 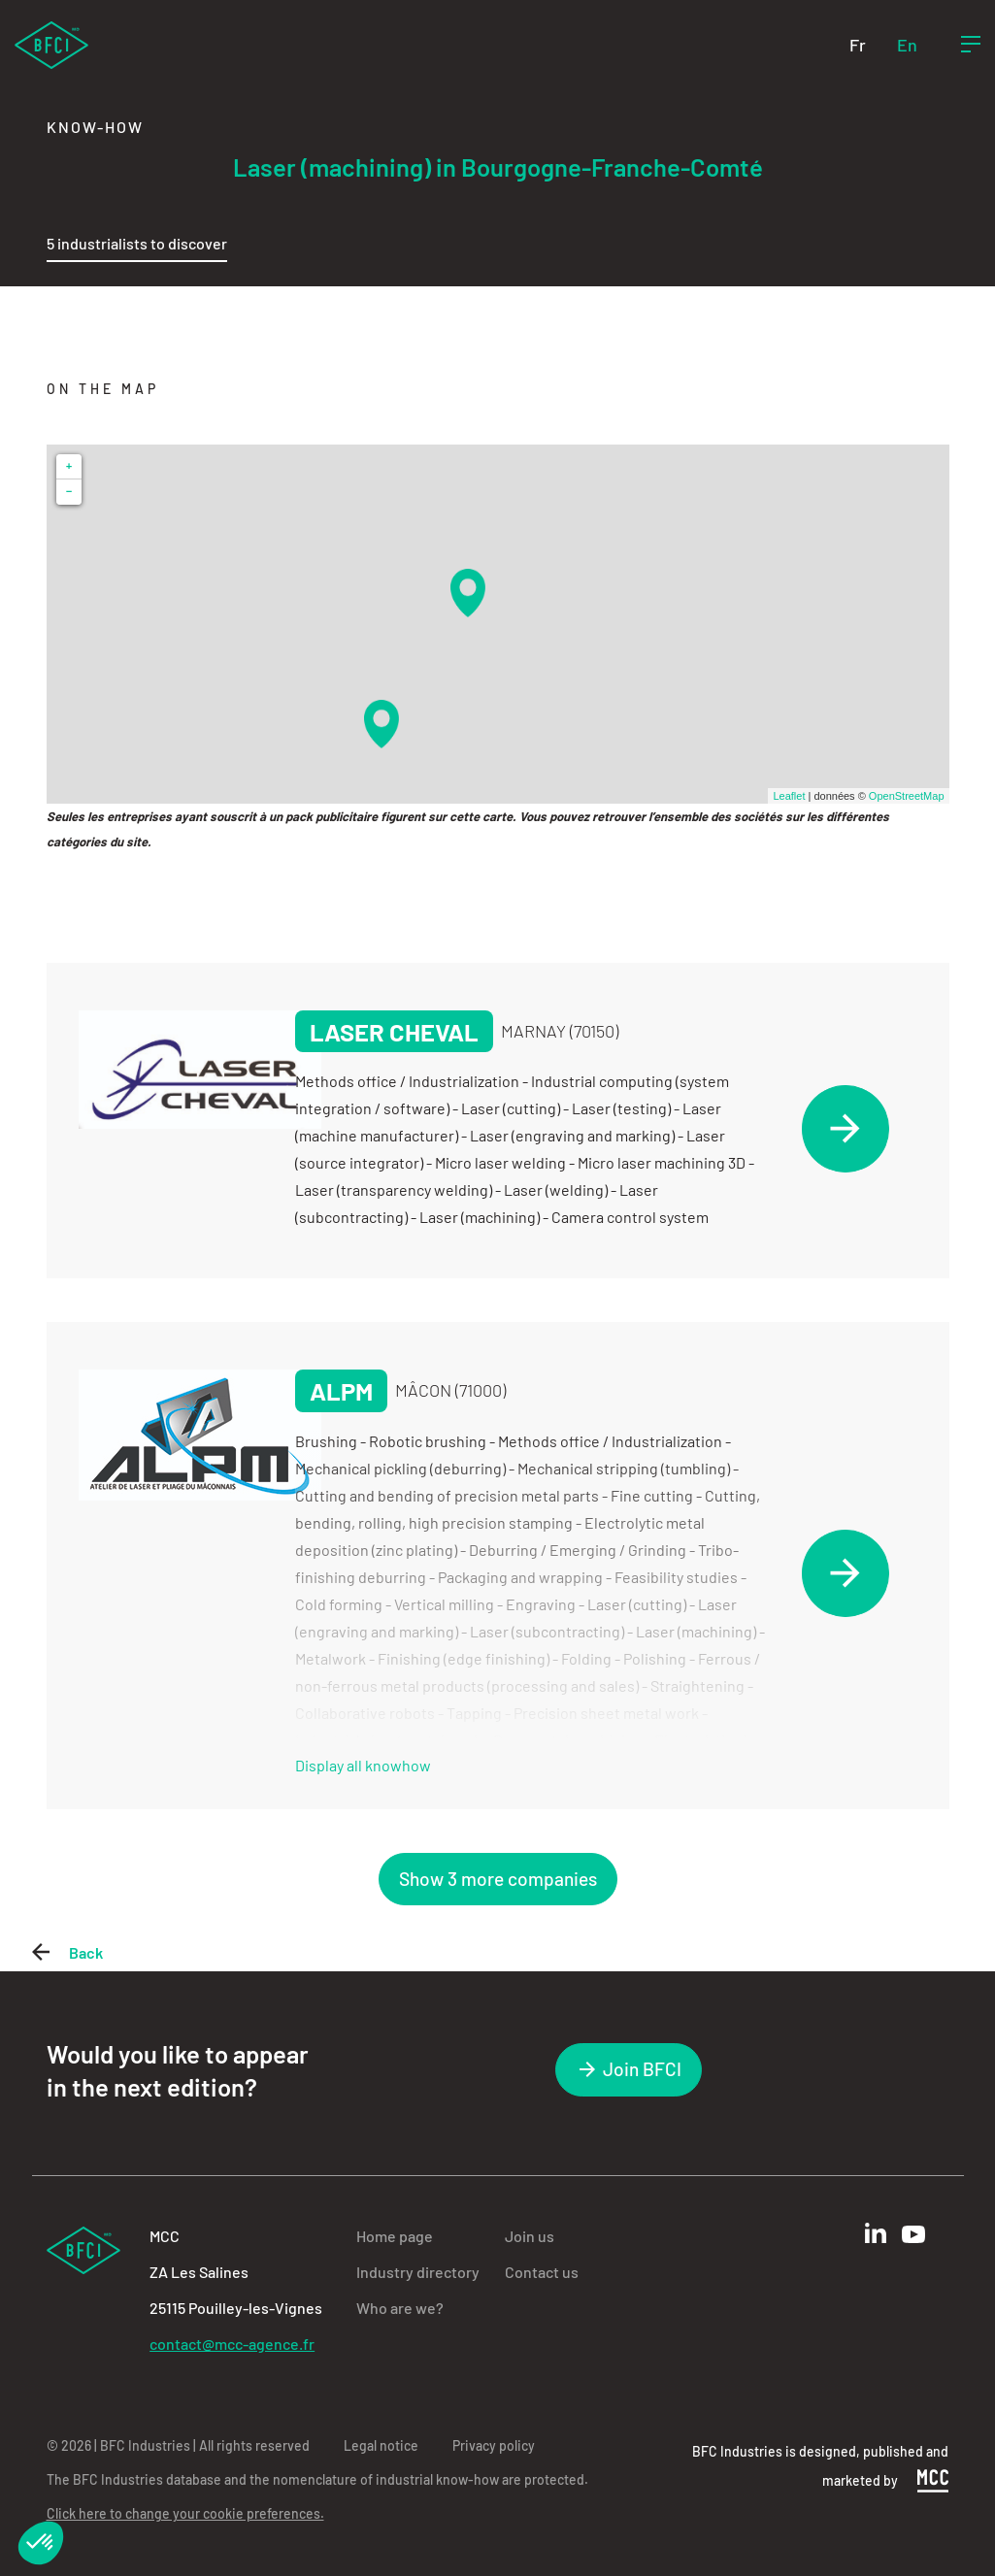 What do you see at coordinates (529, 2236) in the screenshot?
I see `Join us` at bounding box center [529, 2236].